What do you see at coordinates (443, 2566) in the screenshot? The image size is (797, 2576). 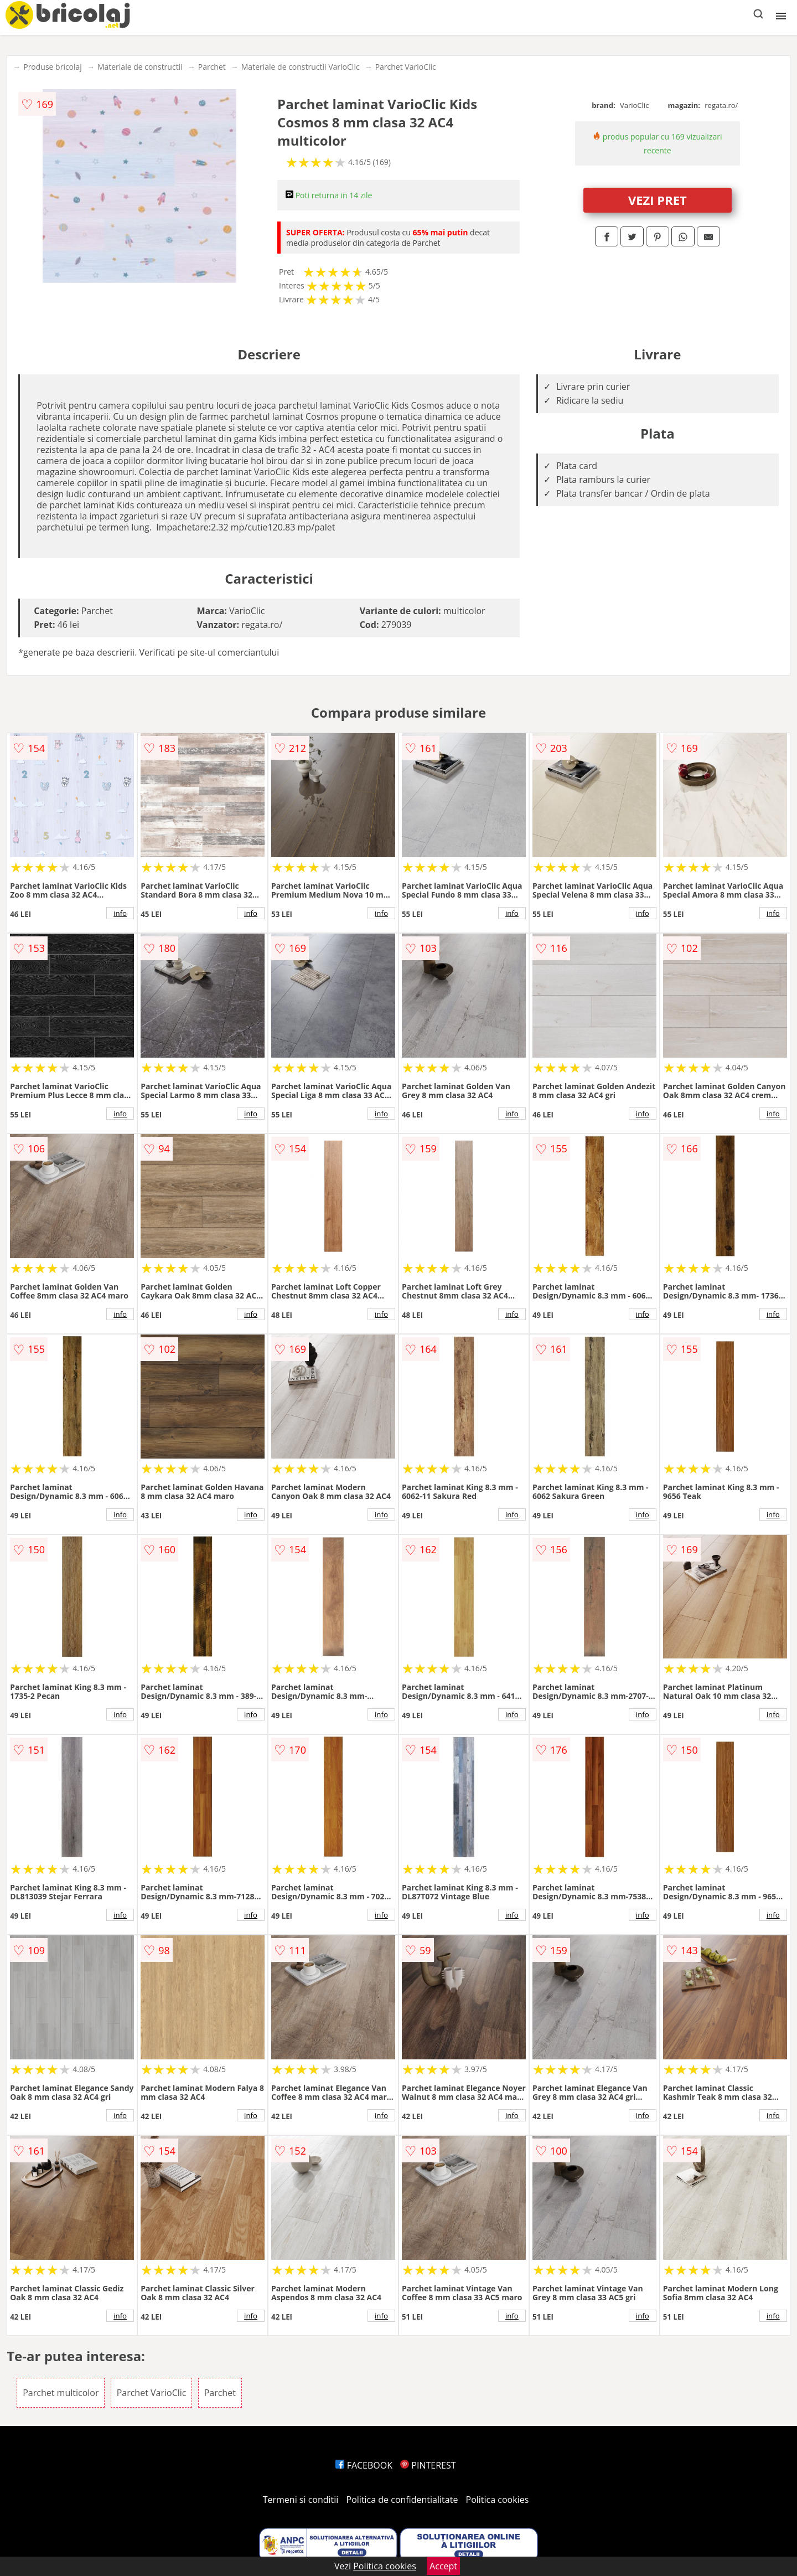 I see `Accept` at bounding box center [443, 2566].